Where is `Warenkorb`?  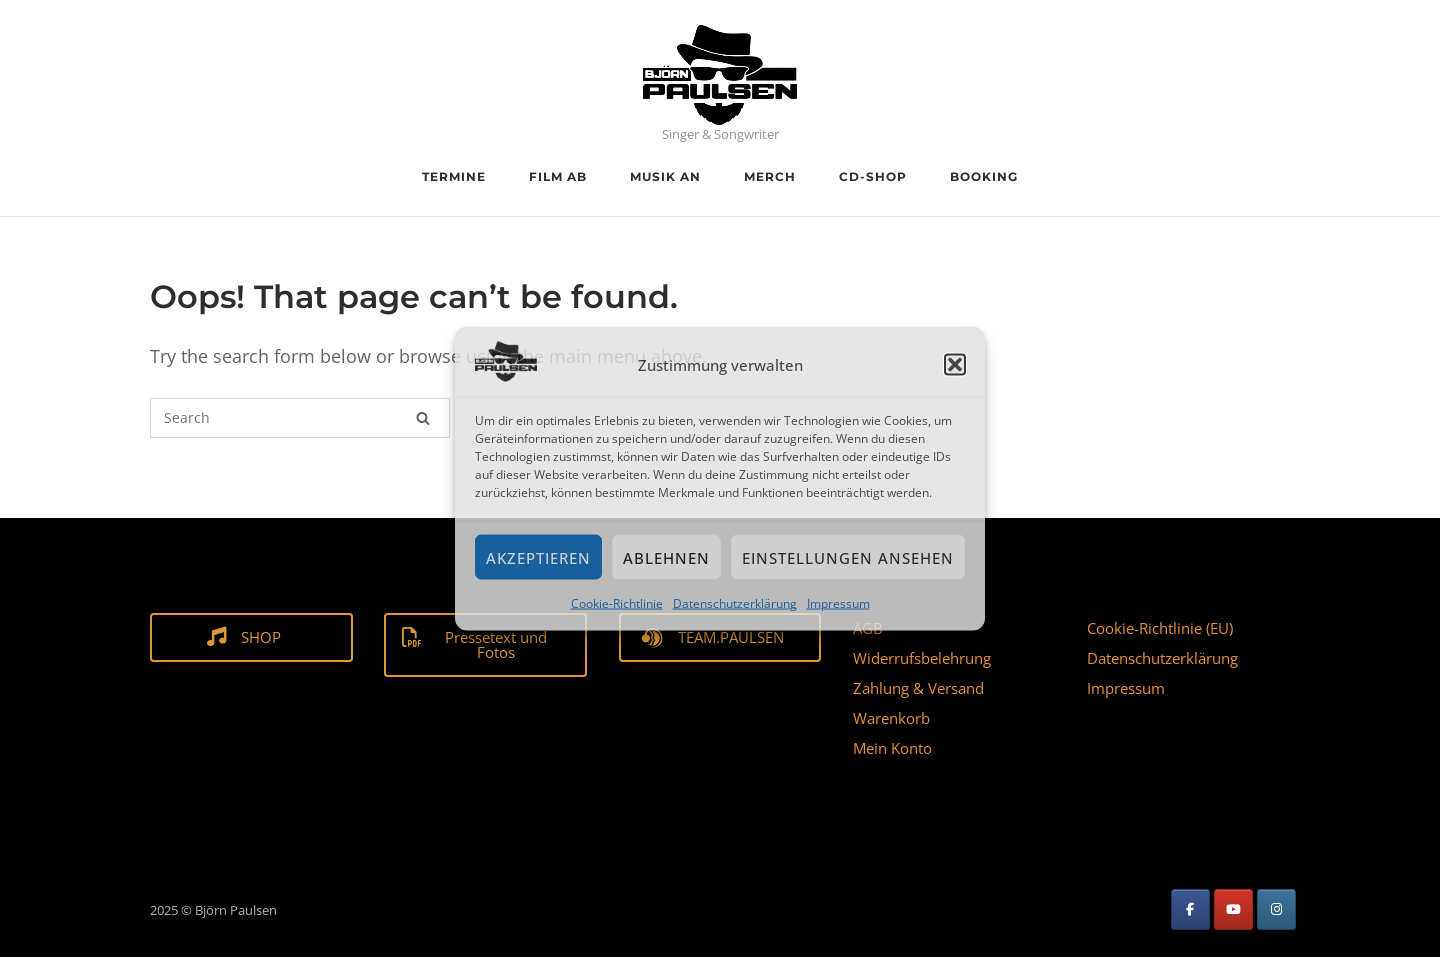
Warenkorb is located at coordinates (891, 718).